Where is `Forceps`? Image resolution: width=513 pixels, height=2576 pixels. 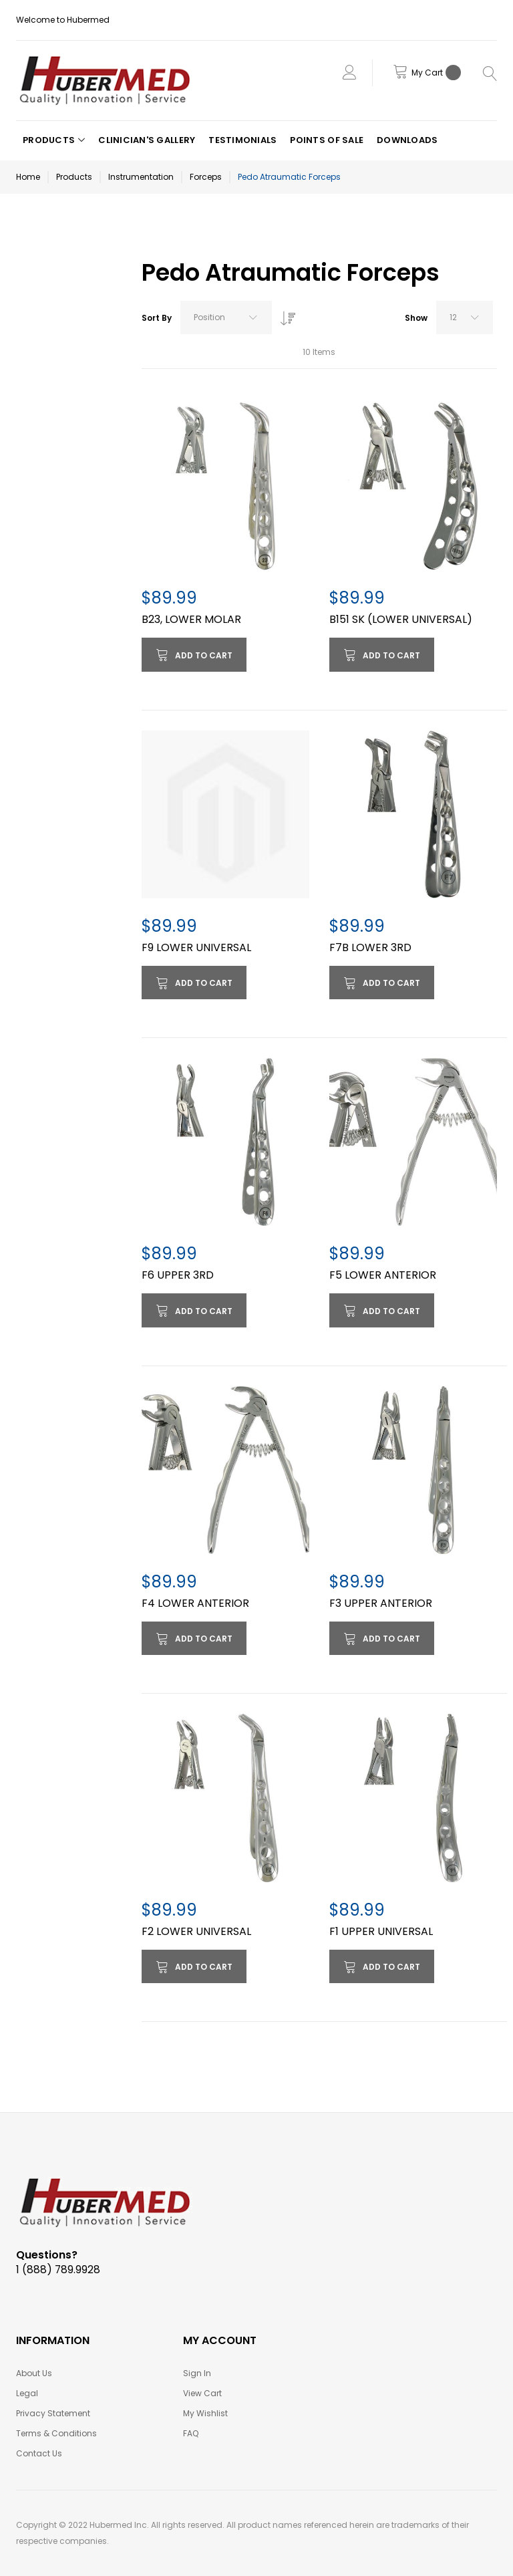
Forceps is located at coordinates (206, 176).